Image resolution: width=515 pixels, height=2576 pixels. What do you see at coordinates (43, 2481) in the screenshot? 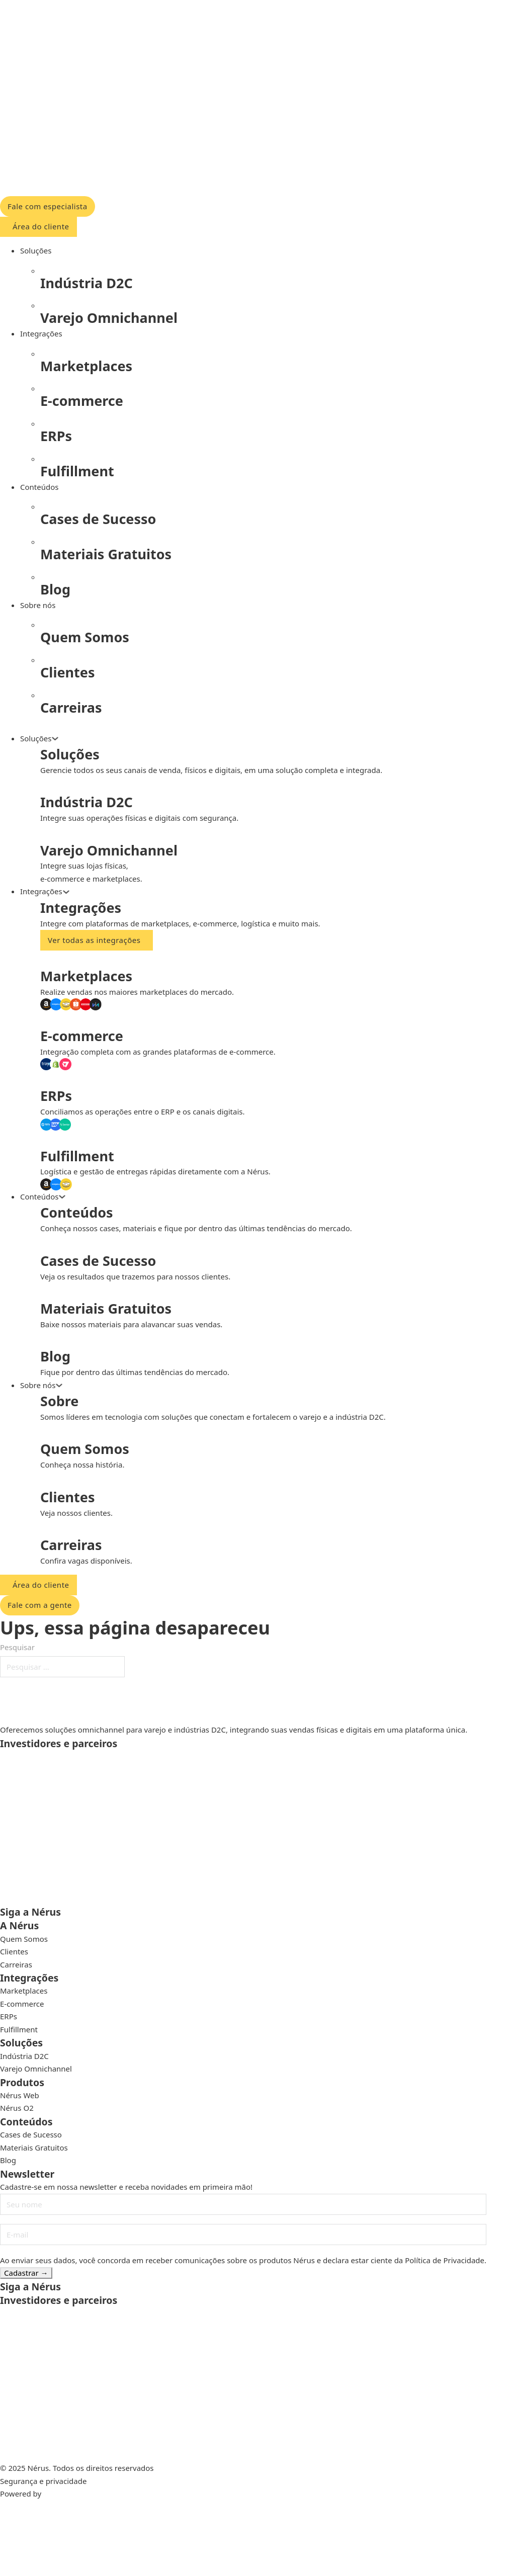
I see `Segurança e privacidade` at bounding box center [43, 2481].